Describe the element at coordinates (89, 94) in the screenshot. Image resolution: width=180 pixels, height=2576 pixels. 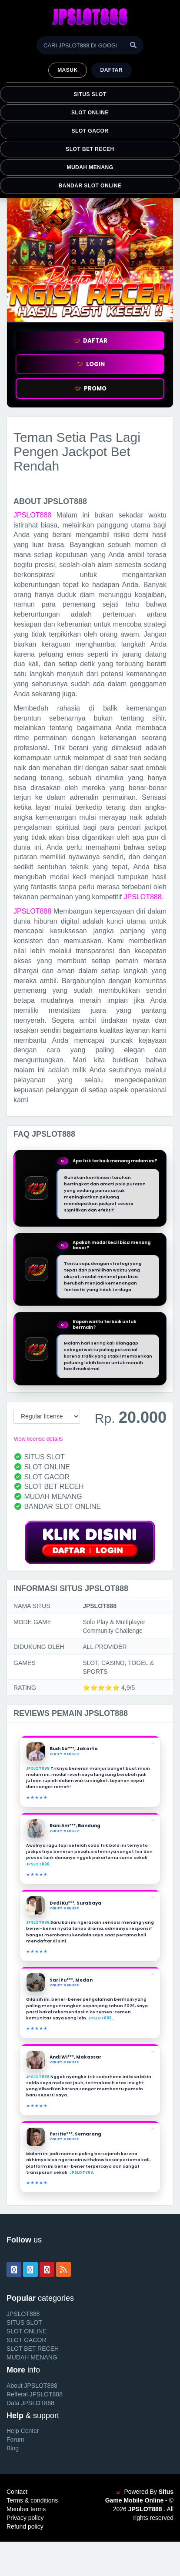
I see `SITUS SLOT` at that location.